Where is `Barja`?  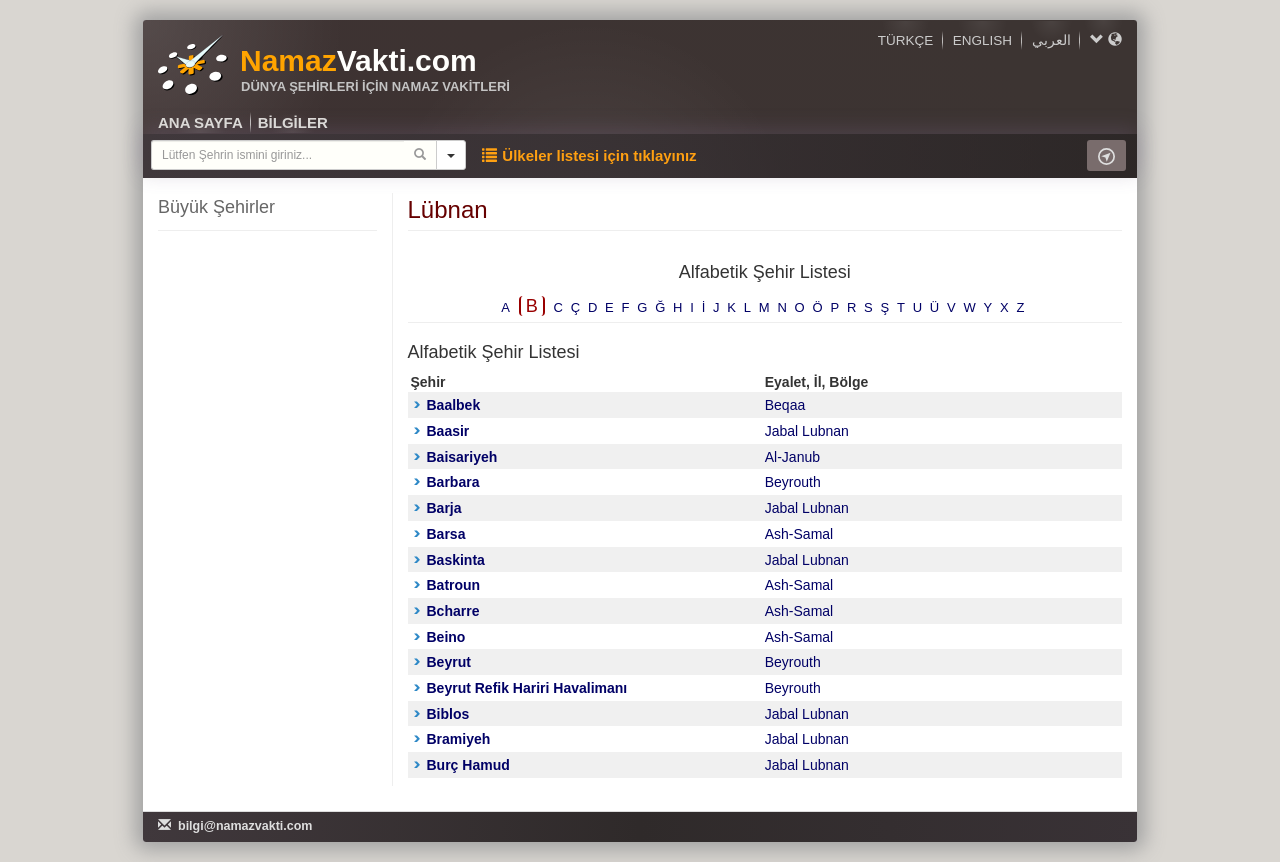 Barja is located at coordinates (438, 508).